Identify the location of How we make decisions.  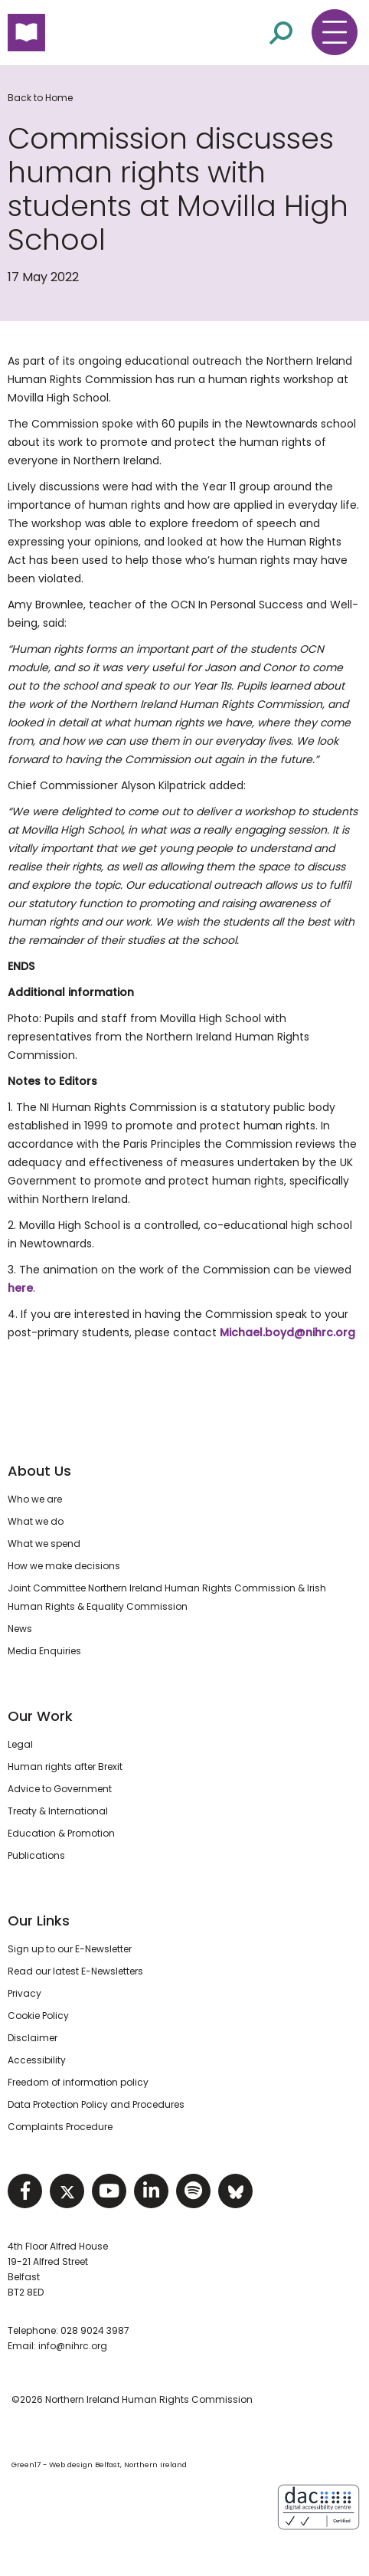
(64, 1565).